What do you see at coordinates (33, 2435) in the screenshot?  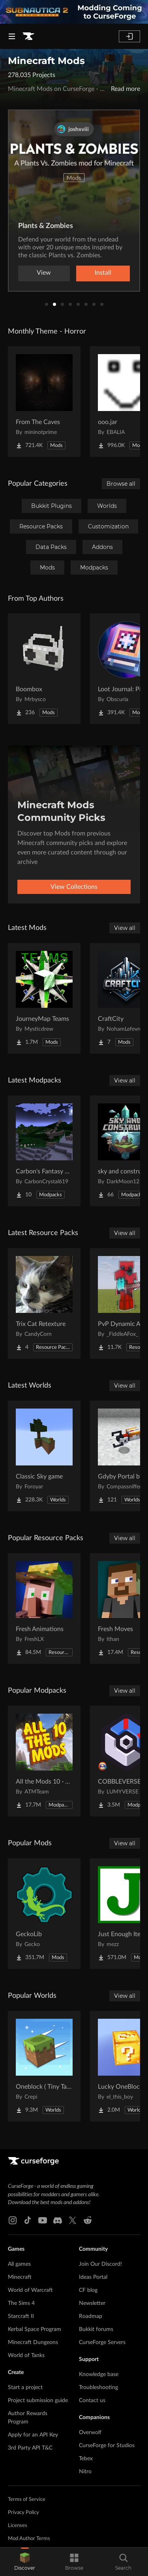 I see `Apply for an API Key` at bounding box center [33, 2435].